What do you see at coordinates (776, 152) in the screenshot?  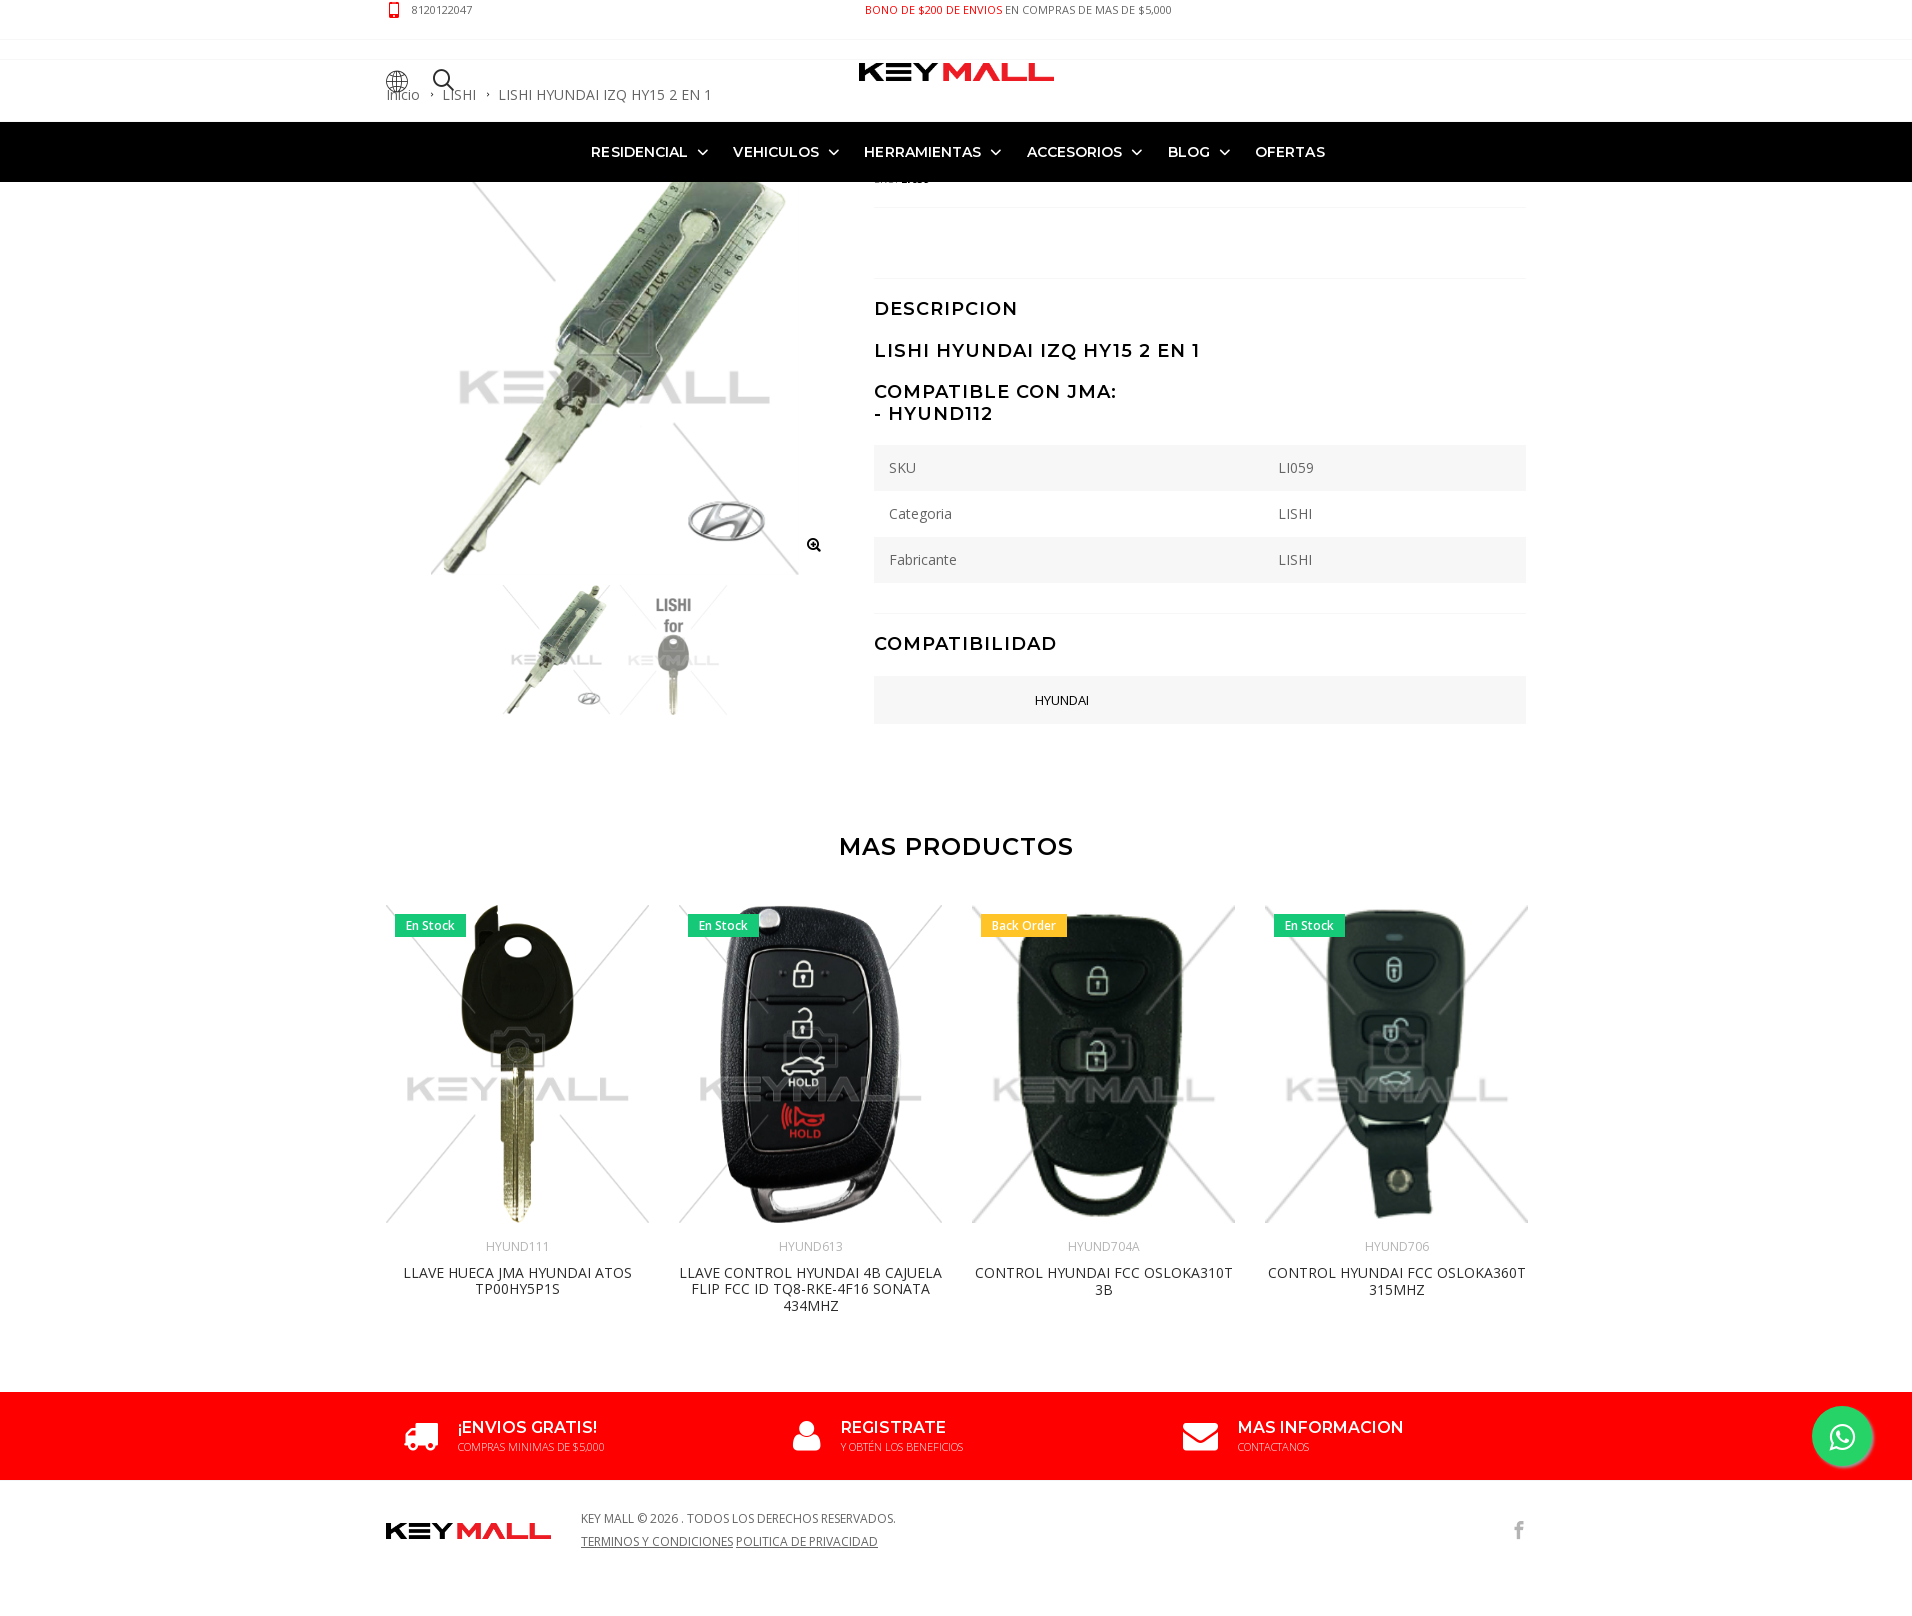 I see `VEHICULOS` at bounding box center [776, 152].